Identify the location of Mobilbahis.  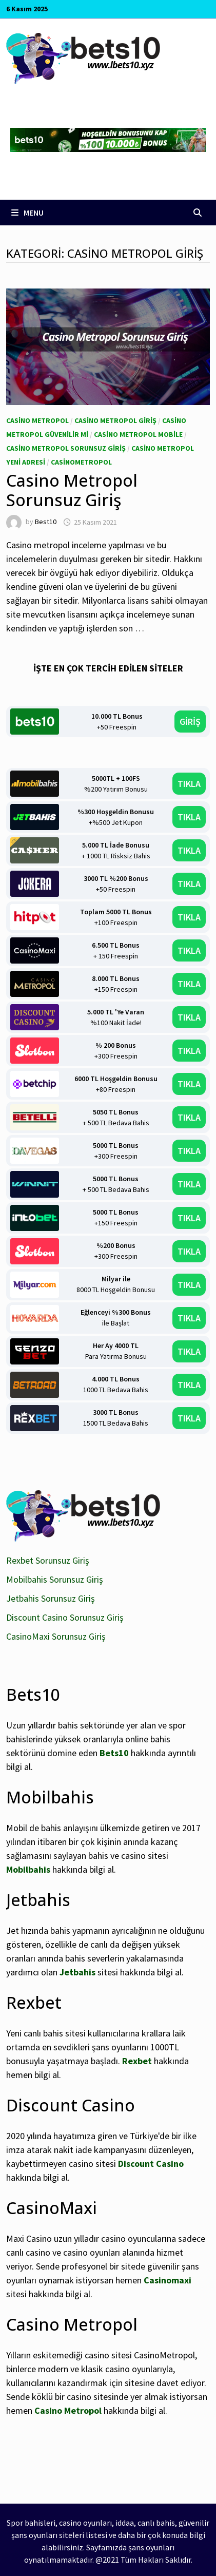
(28, 1869).